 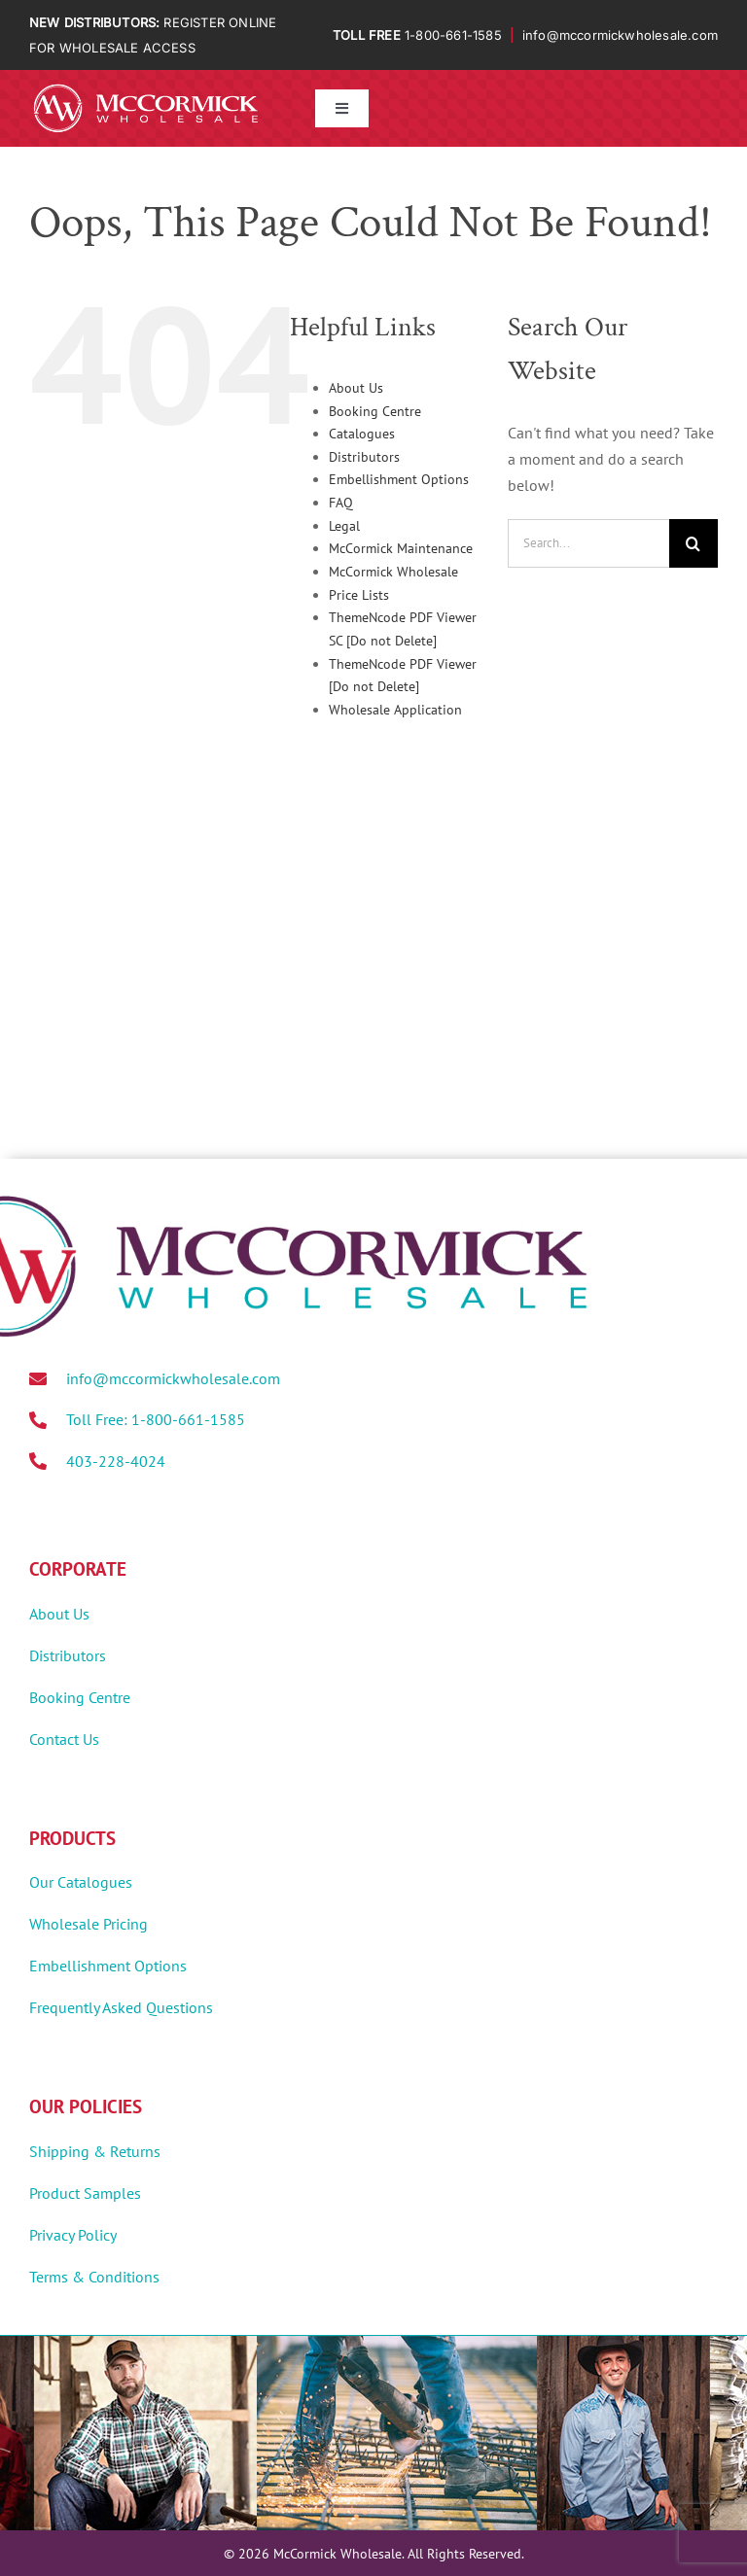 I want to click on McCormick Wholesale, so click(x=393, y=571).